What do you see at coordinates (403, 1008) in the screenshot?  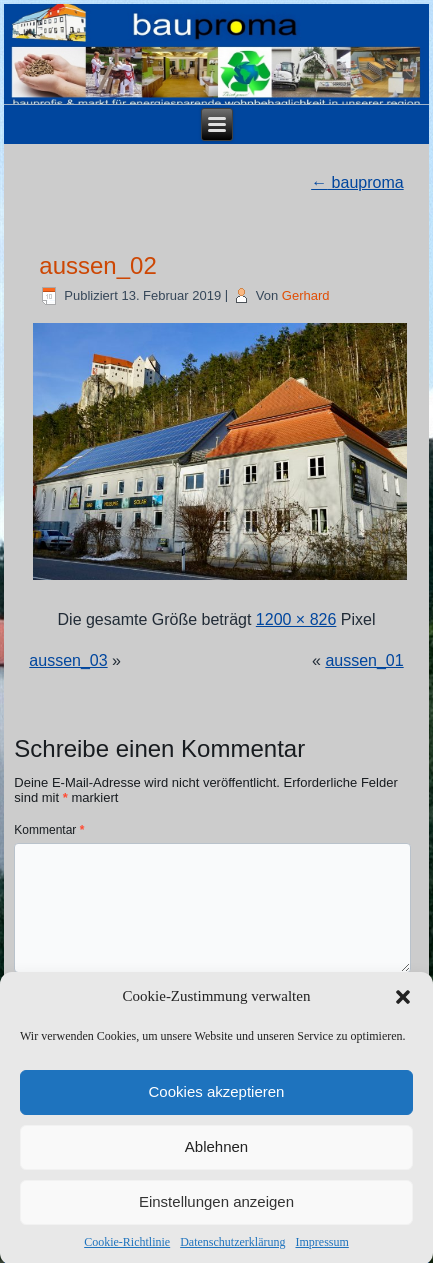 I see `[button]` at bounding box center [403, 1008].